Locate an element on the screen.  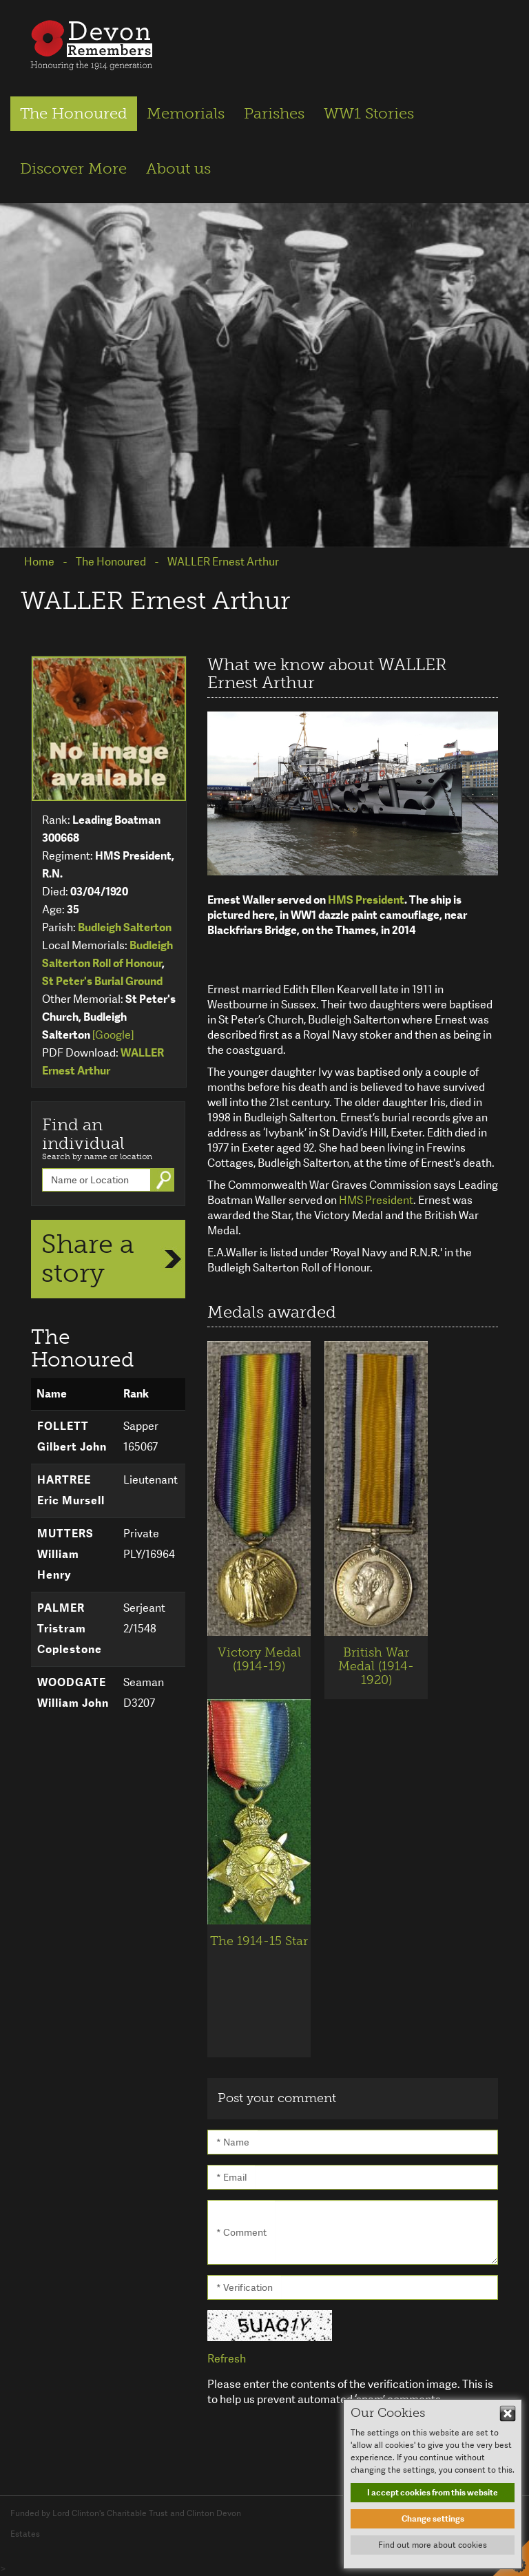
St Peter's Burial Ground is located at coordinates (102, 981).